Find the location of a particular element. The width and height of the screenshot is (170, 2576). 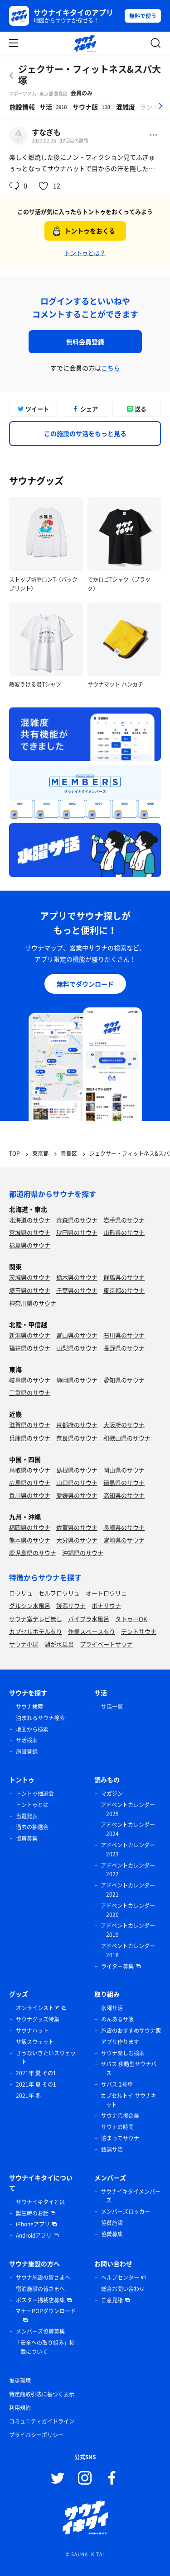

トントゥとは is located at coordinates (32, 1805).